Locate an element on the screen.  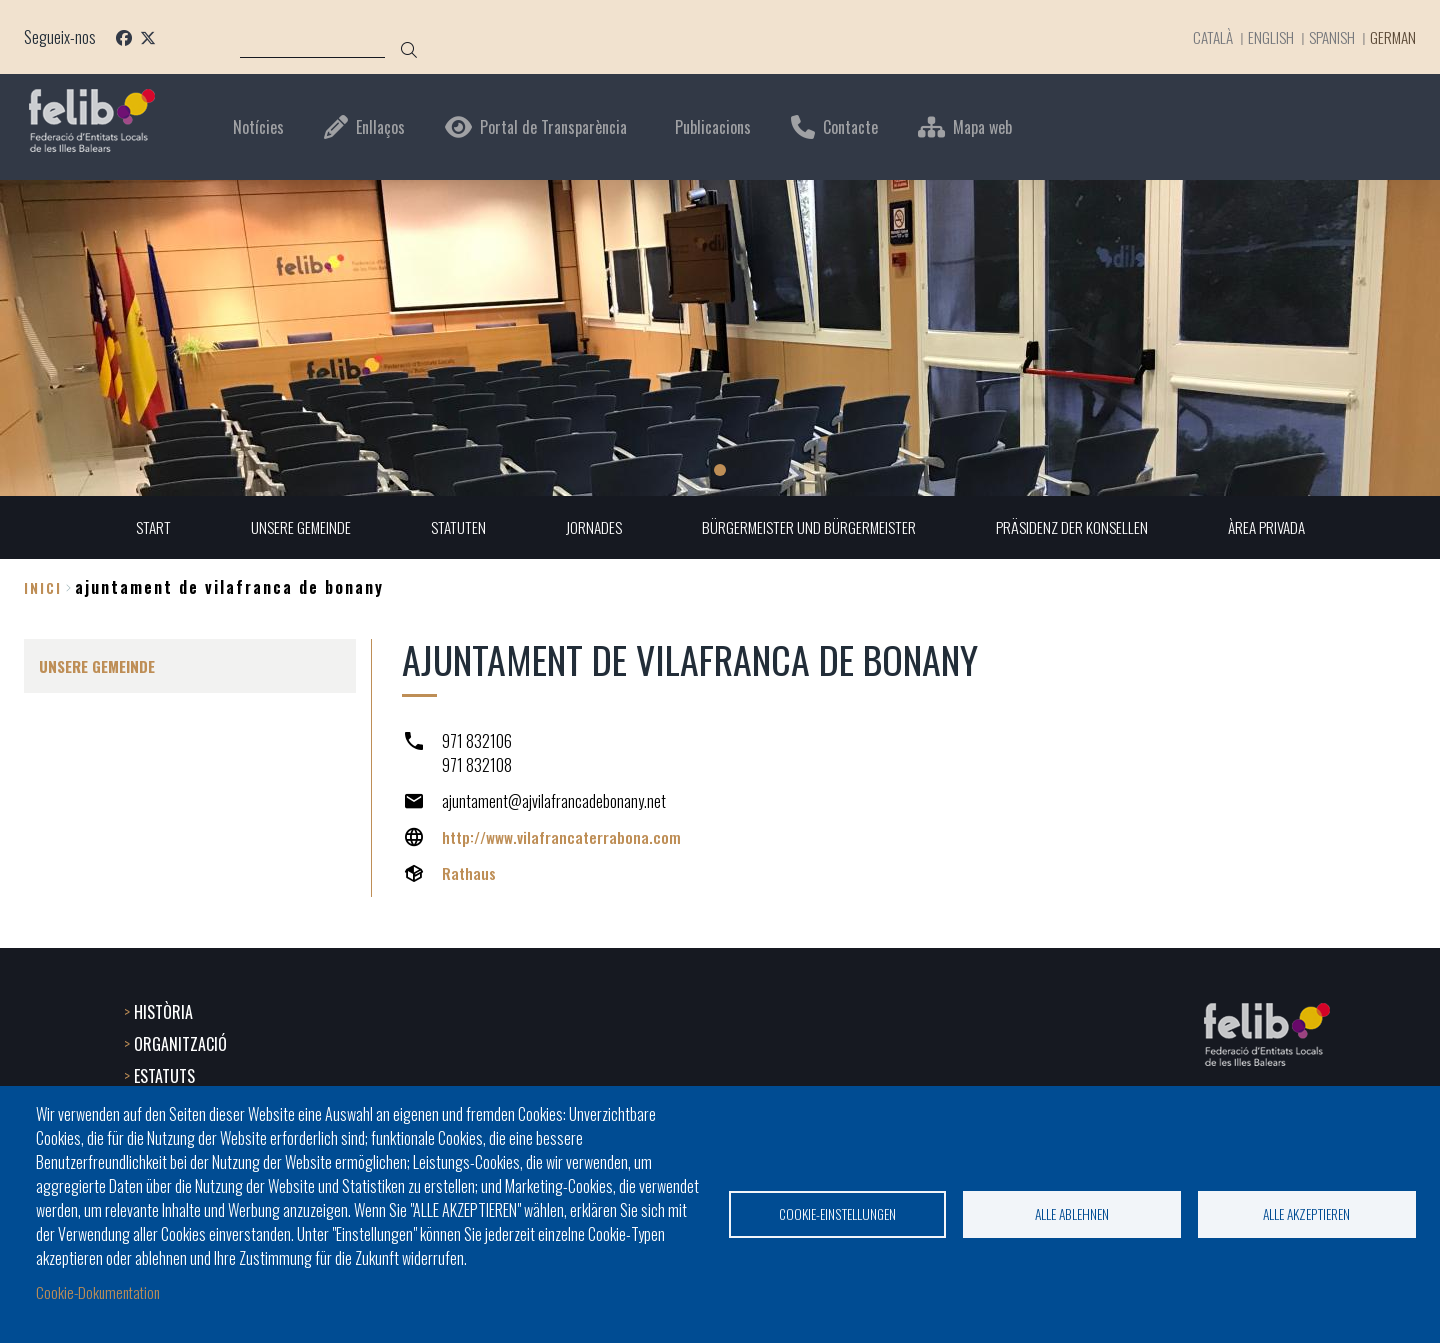
BÜRGERMEISTER UND BÜRGERMEISTER [menuitem] is located at coordinates (811, 528).